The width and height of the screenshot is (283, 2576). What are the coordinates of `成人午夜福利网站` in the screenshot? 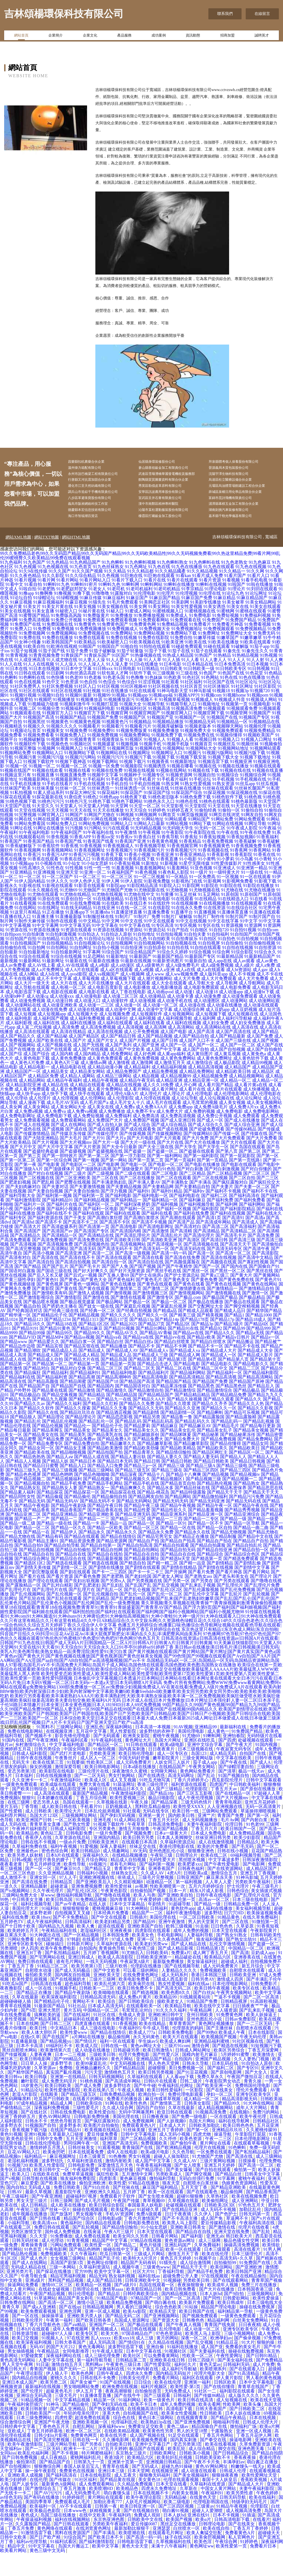 It's located at (45, 1945).